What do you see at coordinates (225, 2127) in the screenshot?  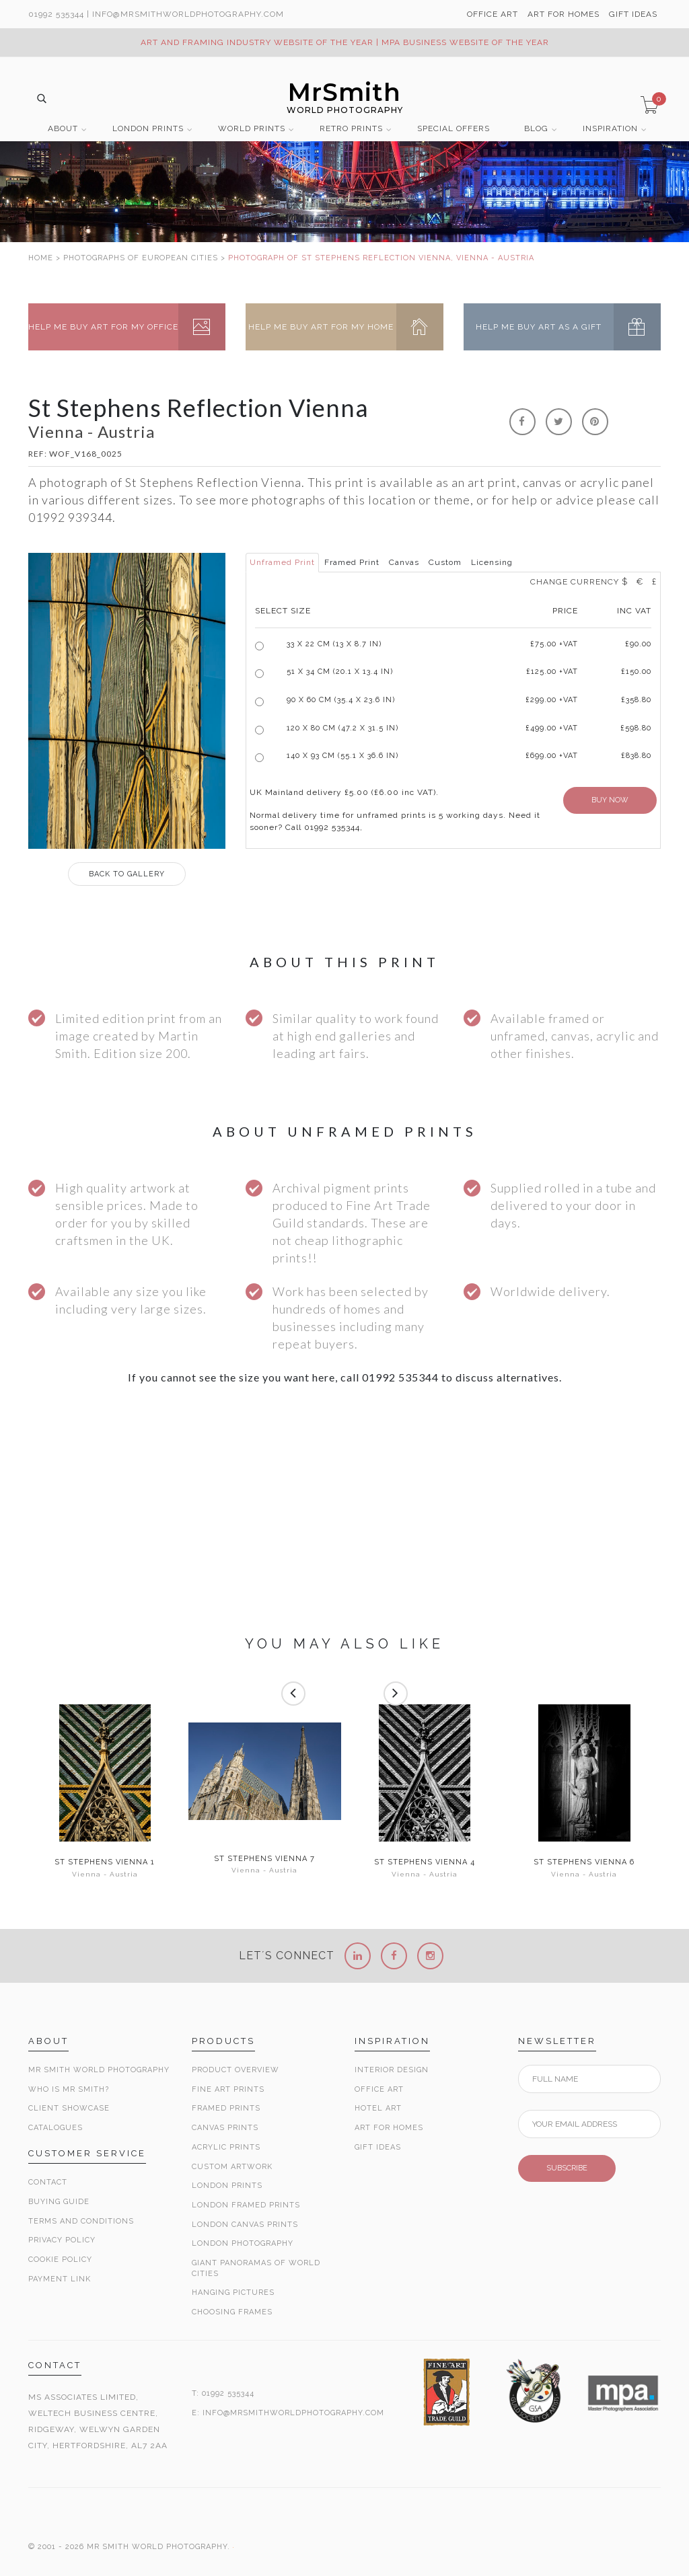 I see `Canvas Prints` at bounding box center [225, 2127].